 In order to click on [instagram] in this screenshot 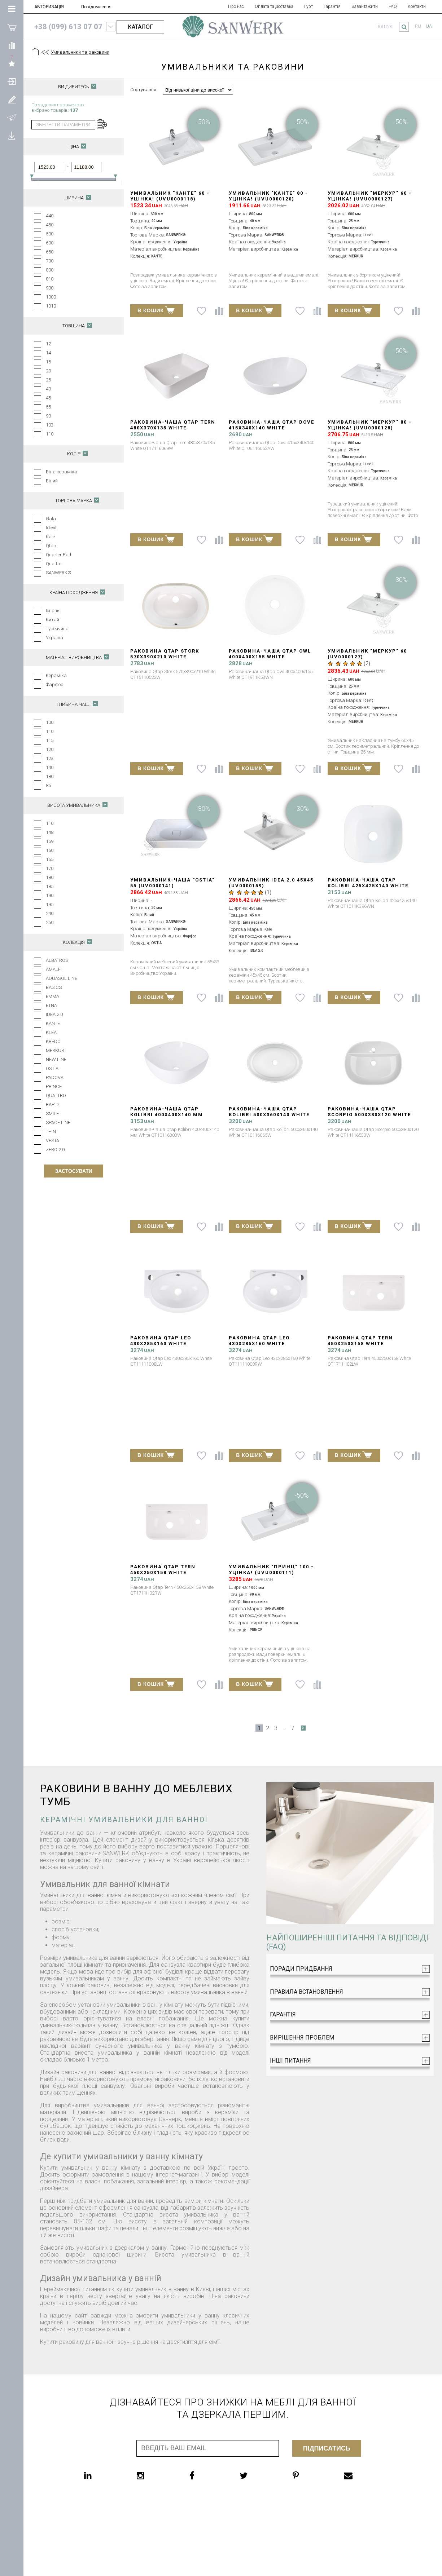, I will do `click(155, 2475)`.